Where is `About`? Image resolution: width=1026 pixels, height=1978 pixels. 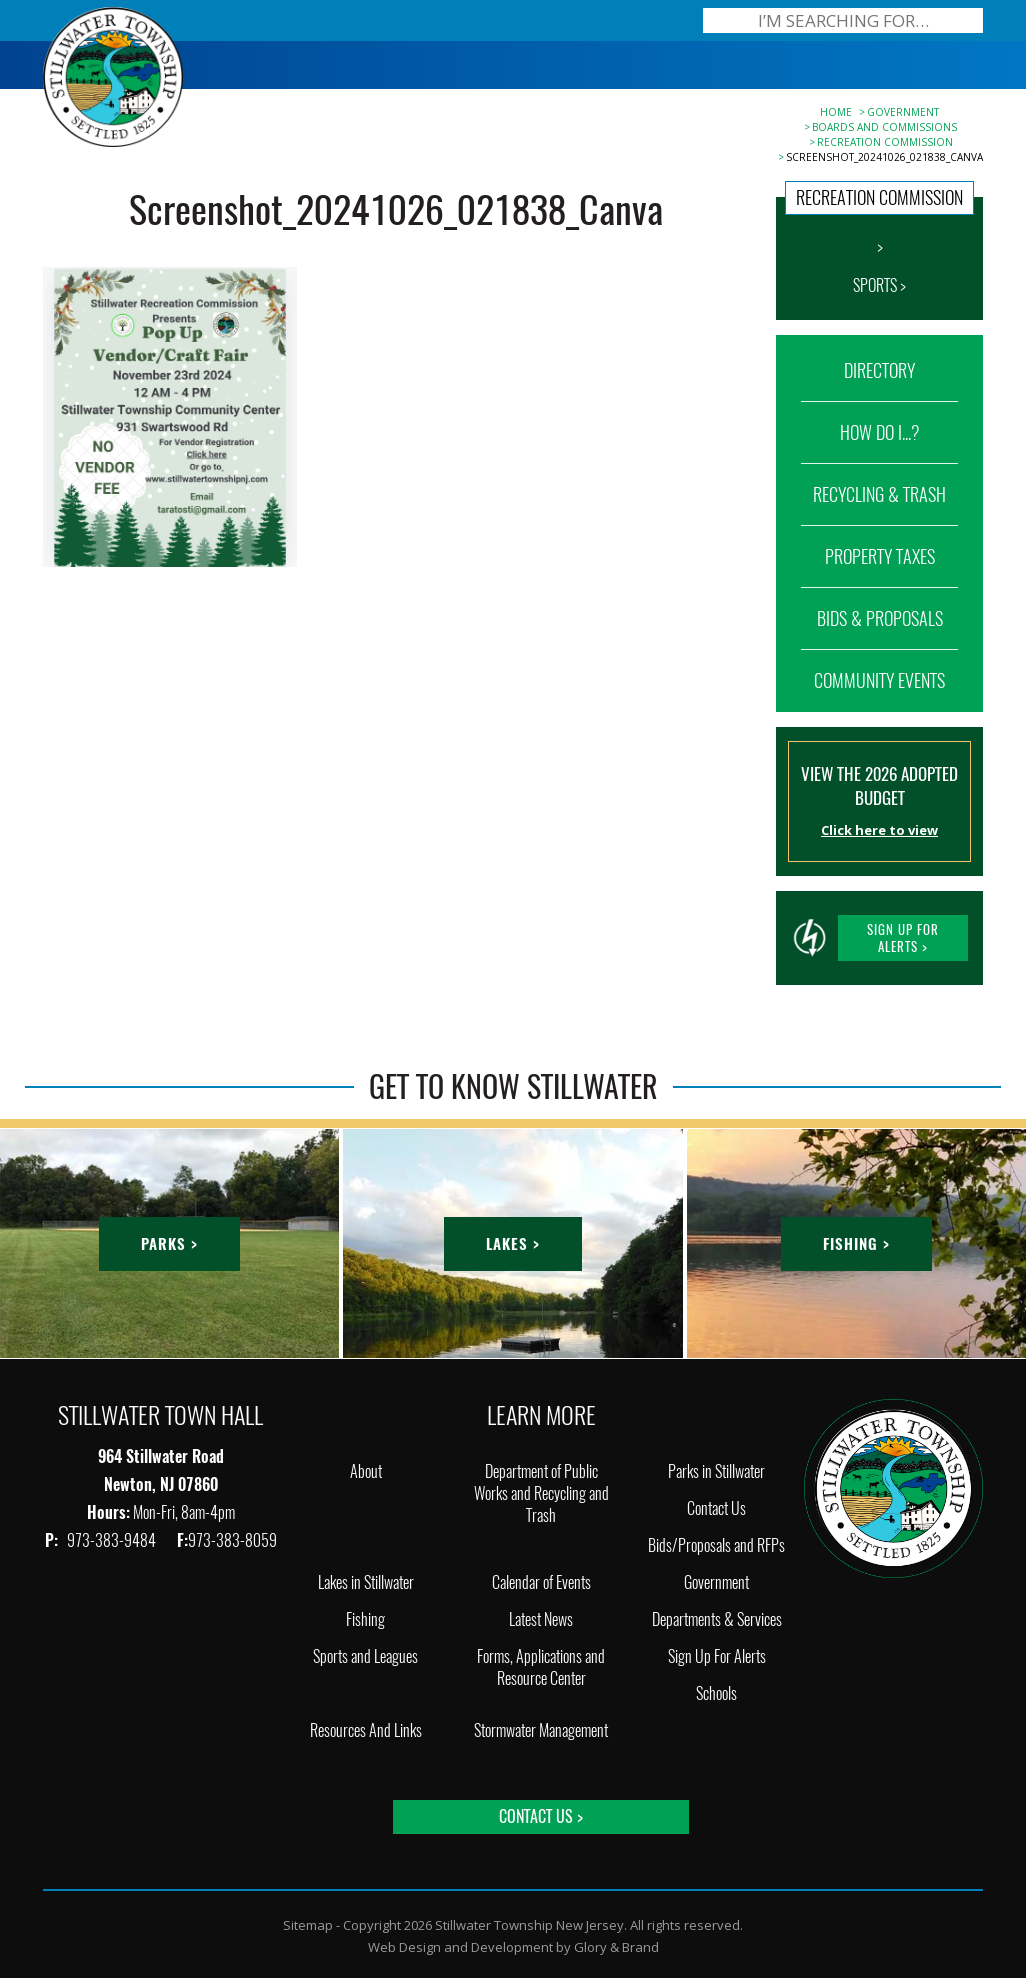
About is located at coordinates (366, 1471).